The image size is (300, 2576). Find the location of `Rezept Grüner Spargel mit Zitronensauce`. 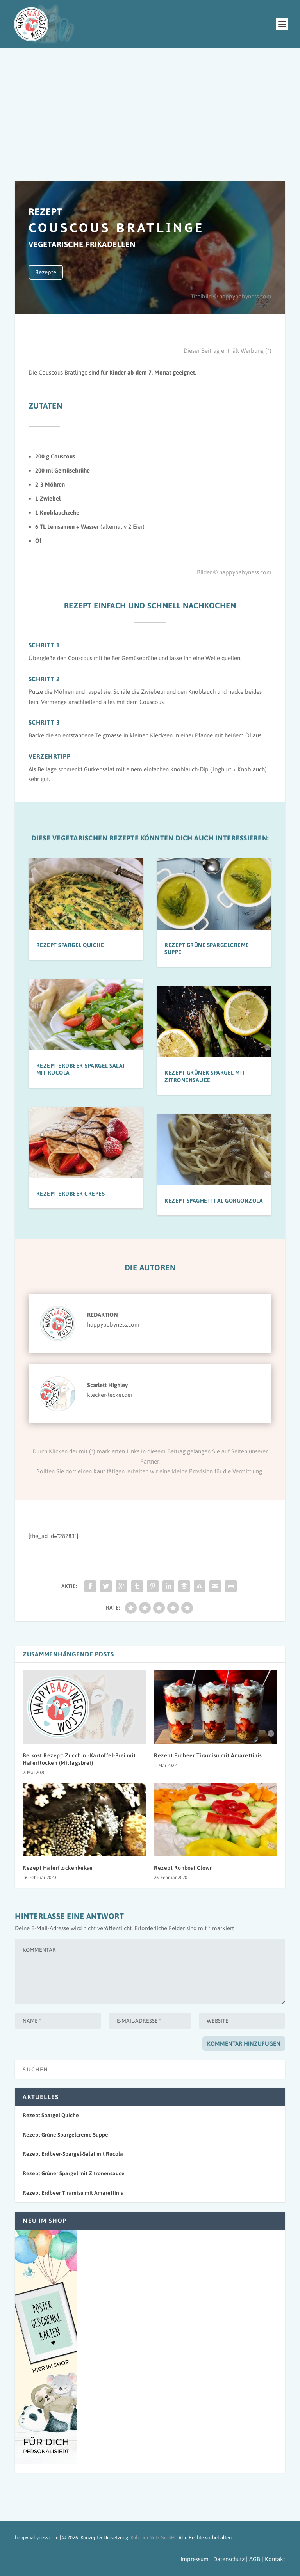

Rezept Grüner Spargel mit Zitronensauce is located at coordinates (74, 2173).